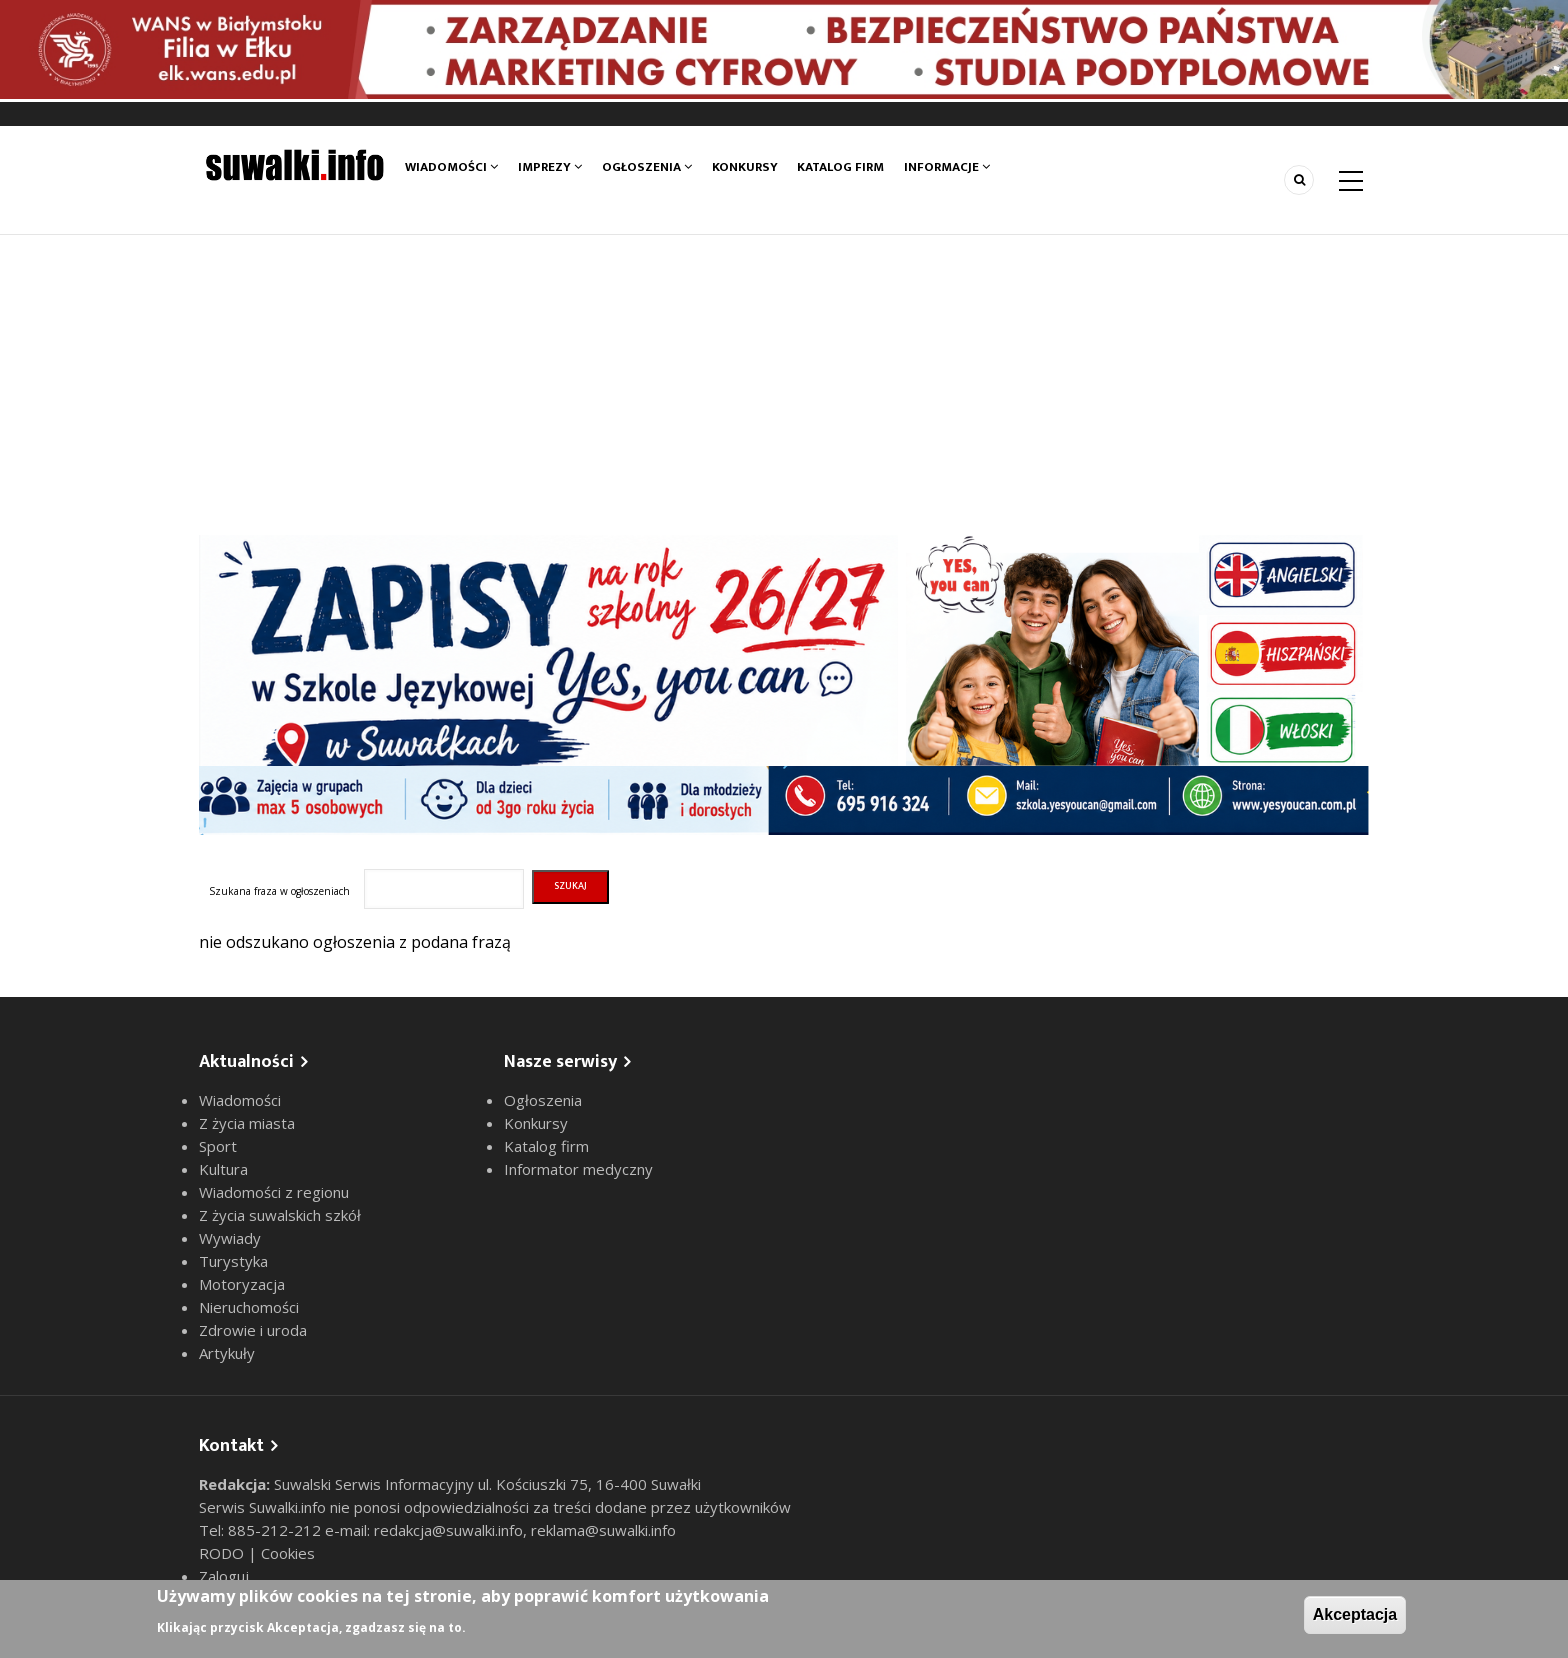  I want to click on Konkursy, so click(745, 167).